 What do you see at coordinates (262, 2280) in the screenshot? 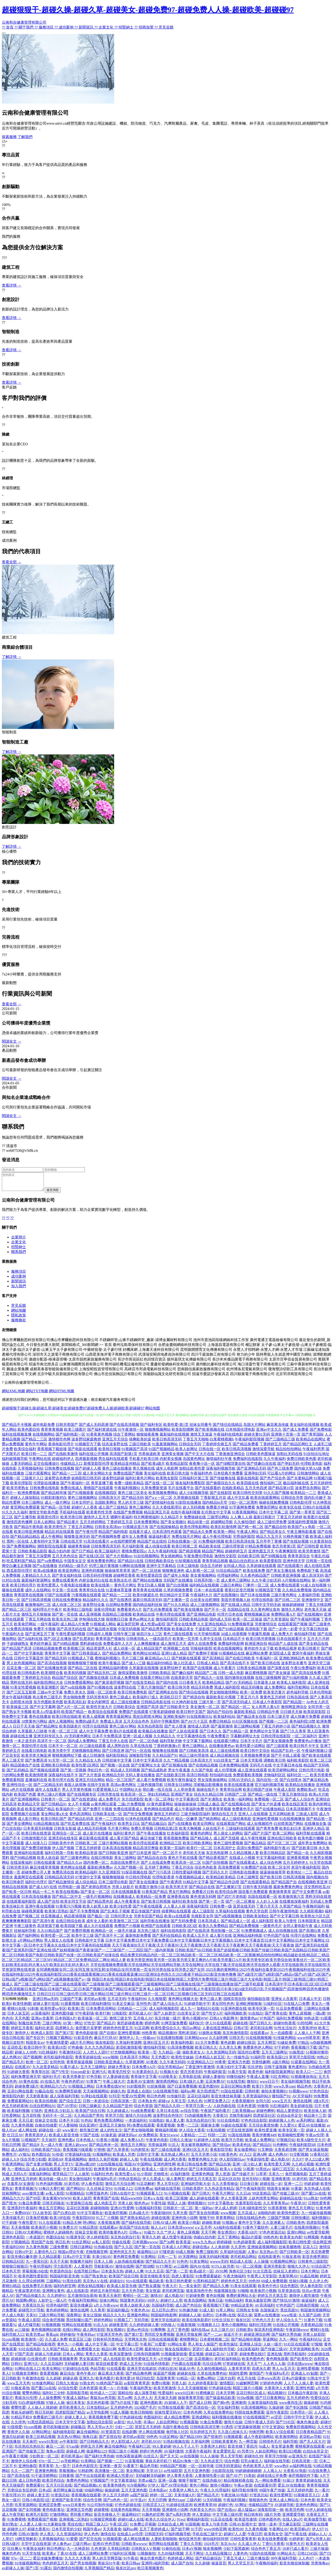
I see `午夜男人天堂影院` at bounding box center [262, 2280].